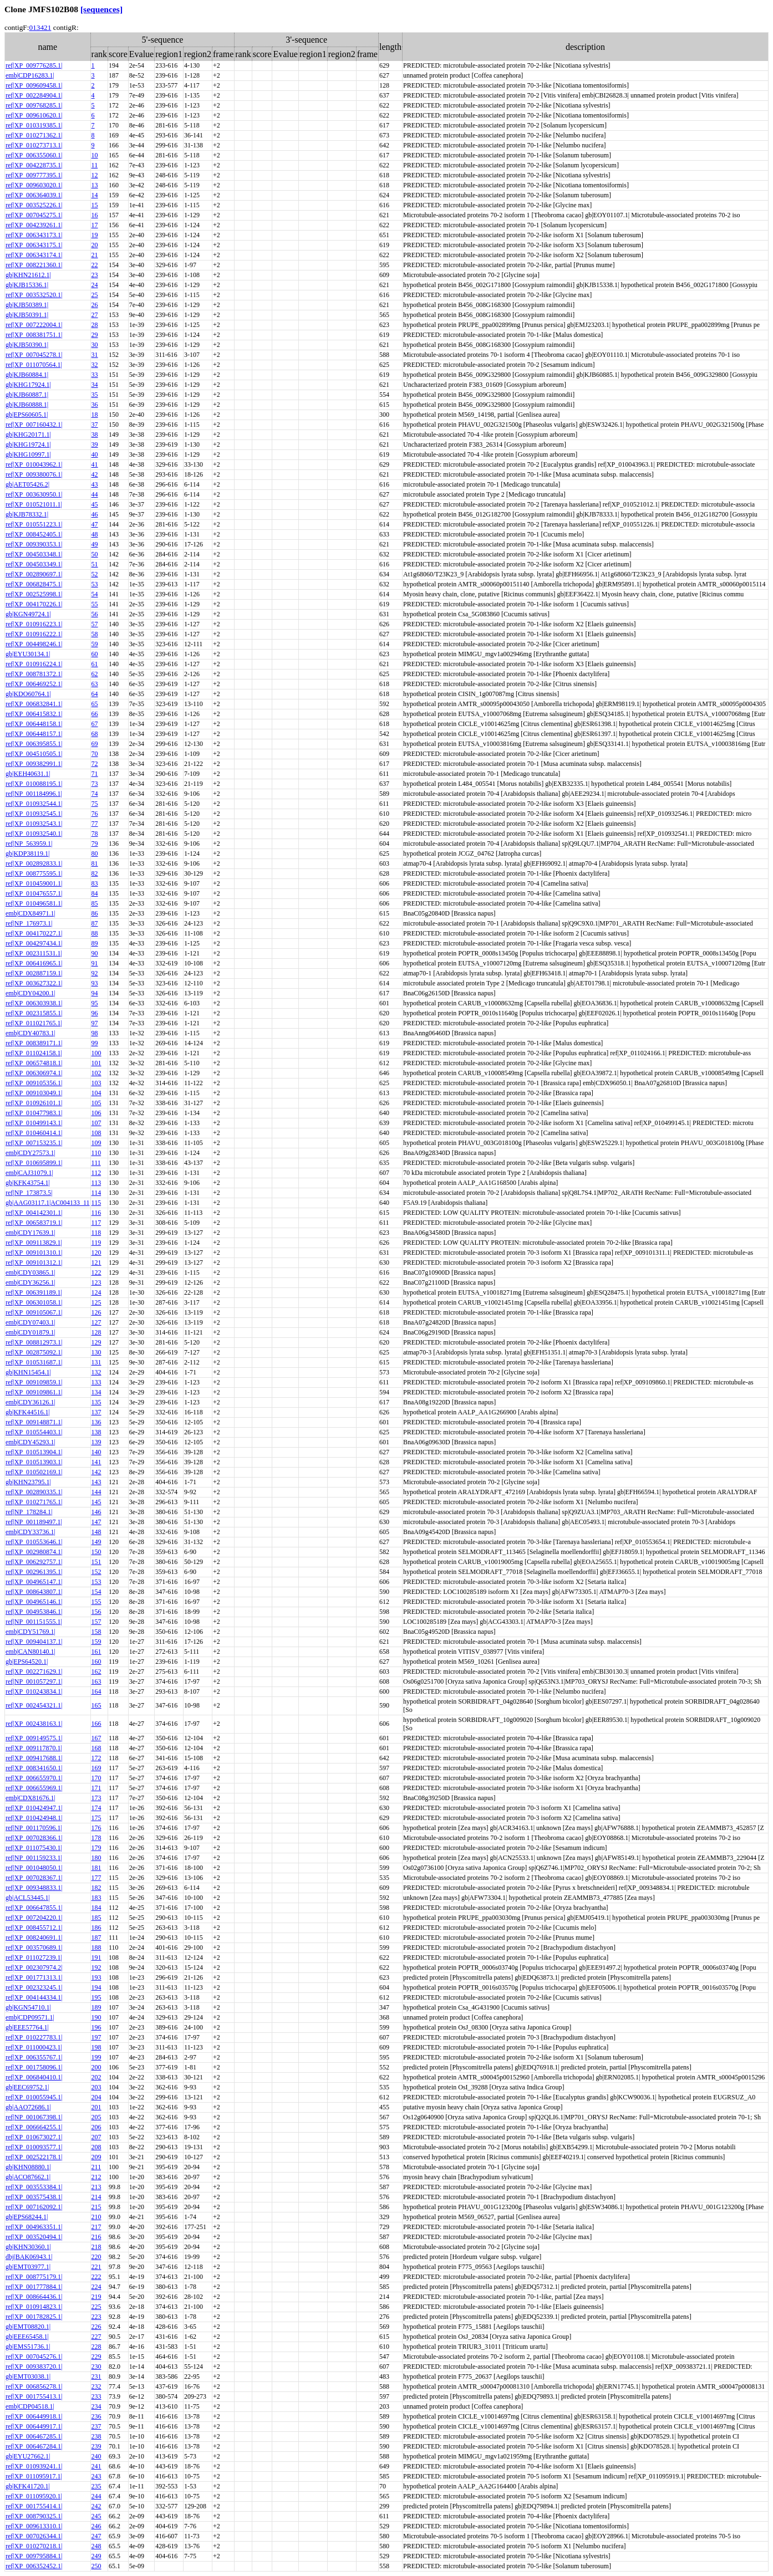 This screenshot has height=2576, width=773. What do you see at coordinates (96, 1798) in the screenshot?
I see `173` at bounding box center [96, 1798].